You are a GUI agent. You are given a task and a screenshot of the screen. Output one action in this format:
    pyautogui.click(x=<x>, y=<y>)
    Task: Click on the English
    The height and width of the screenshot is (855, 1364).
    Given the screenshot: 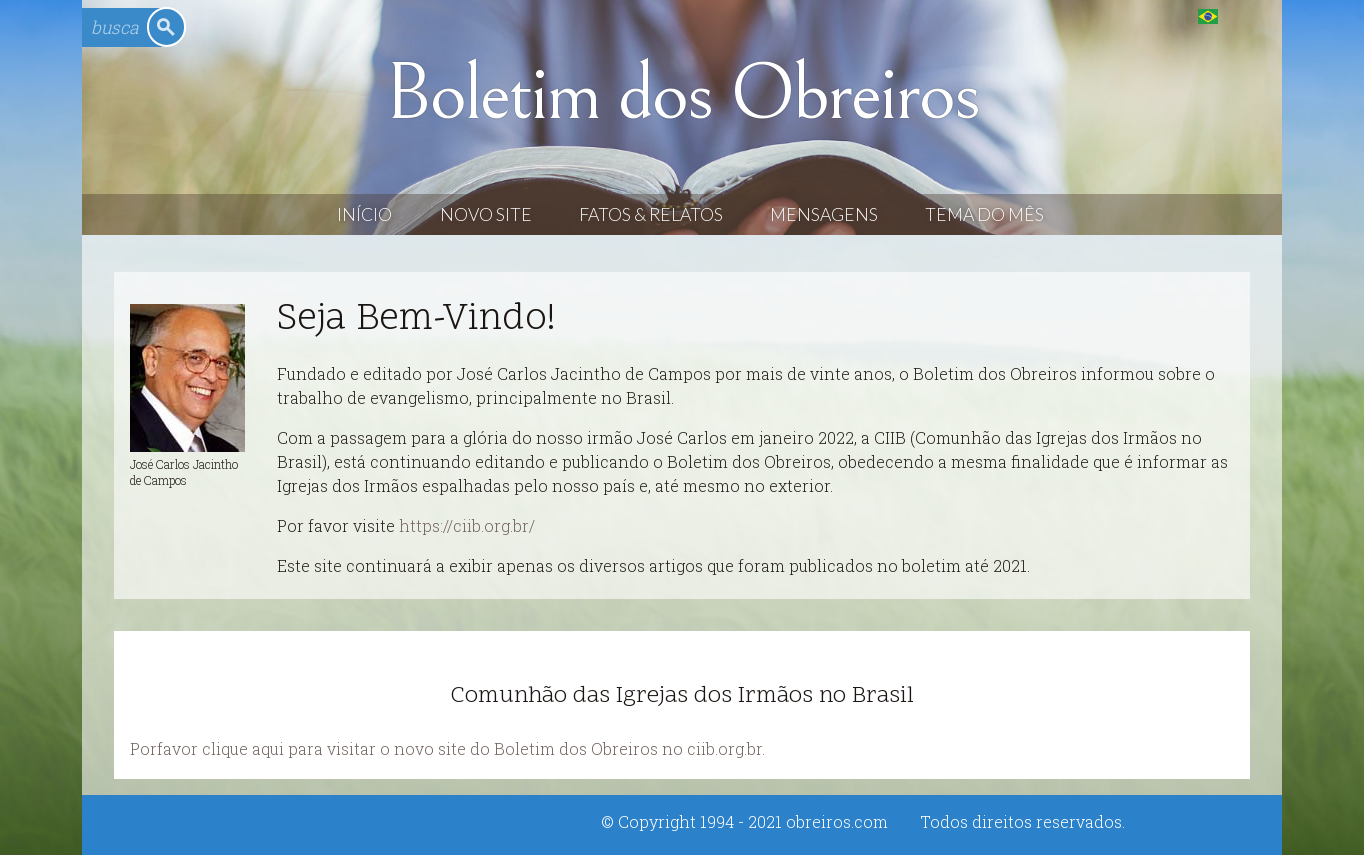 What is the action you would take?
    pyautogui.click(x=1248, y=15)
    